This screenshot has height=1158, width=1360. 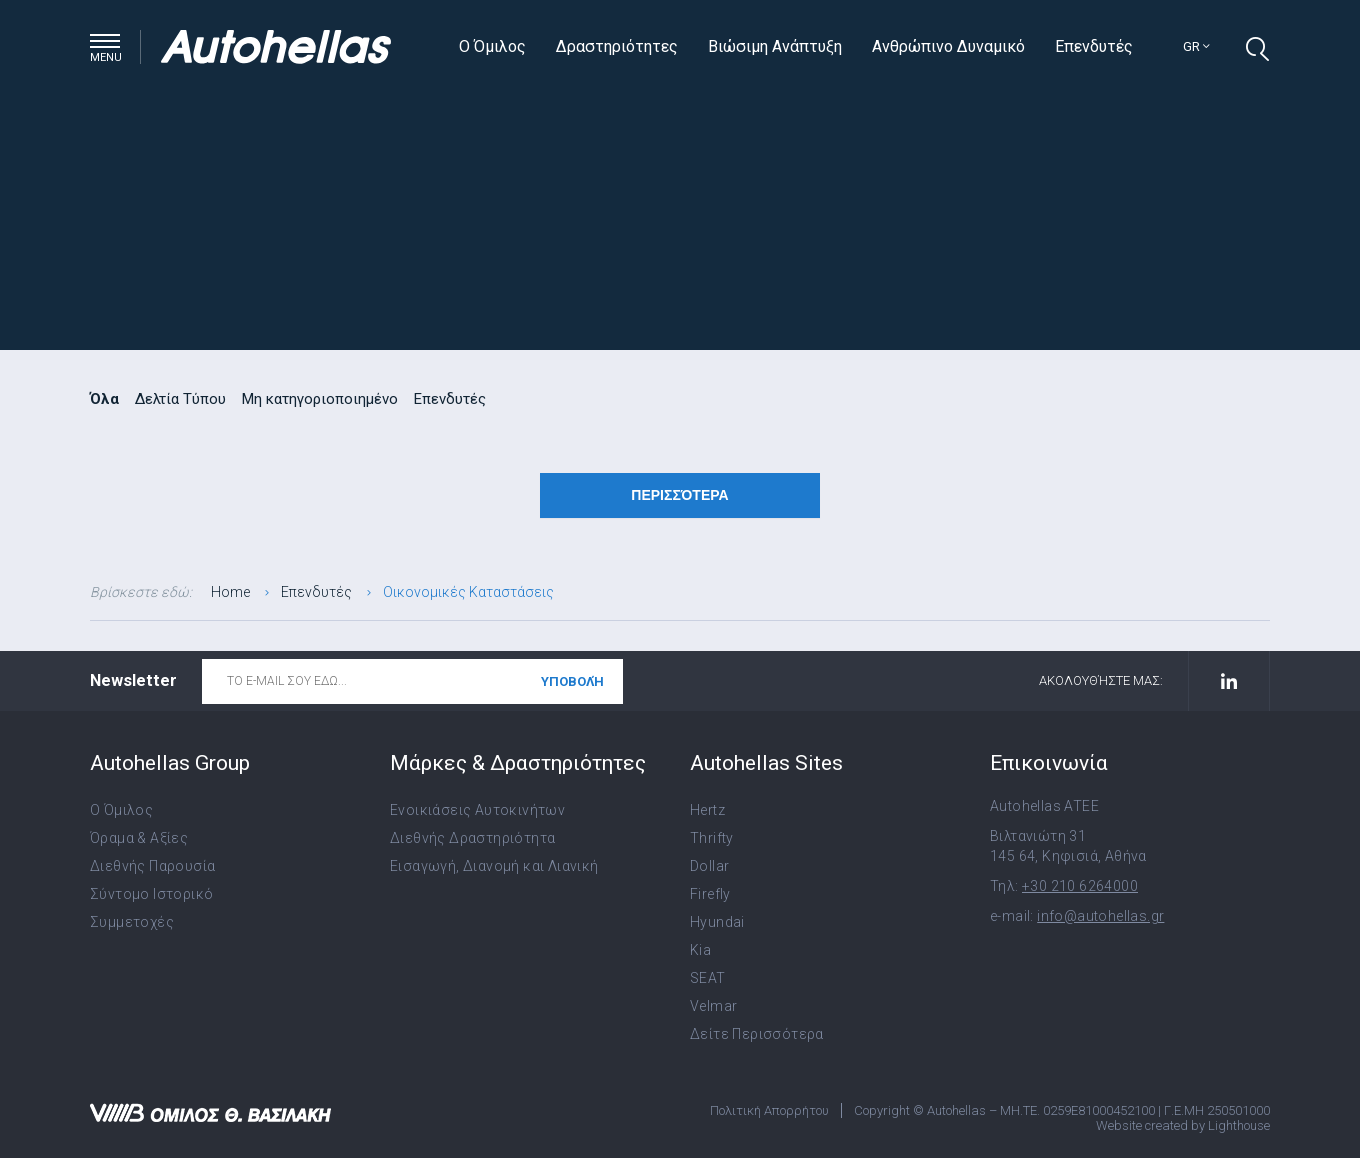 I want to click on Hertz, so click(x=707, y=810).